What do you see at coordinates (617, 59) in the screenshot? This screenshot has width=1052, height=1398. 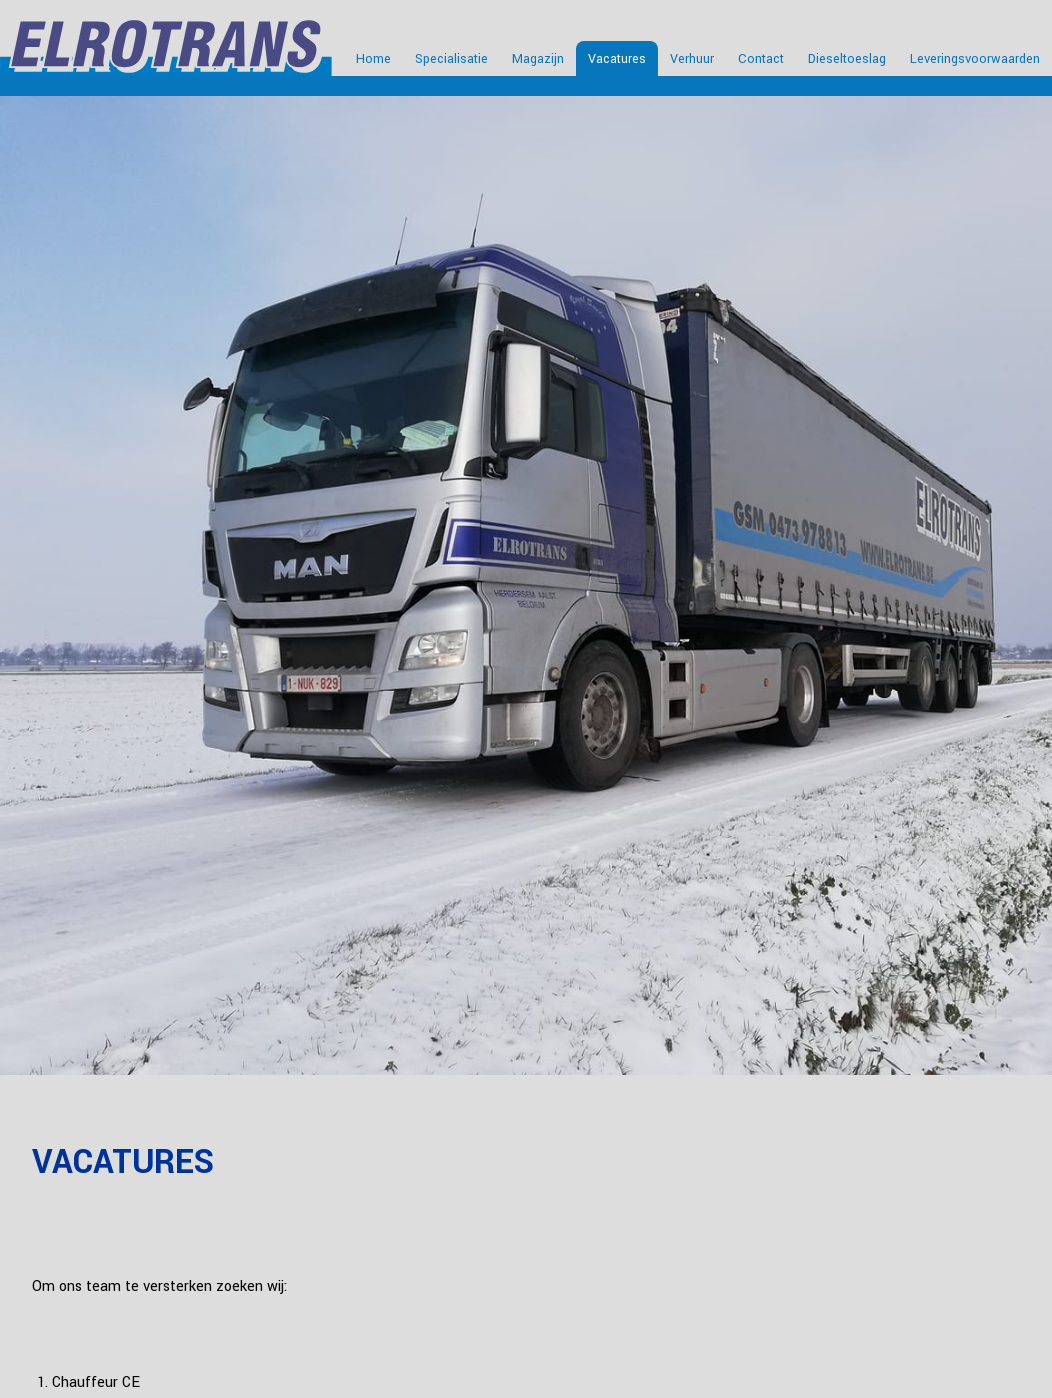 I see `Vacatures` at bounding box center [617, 59].